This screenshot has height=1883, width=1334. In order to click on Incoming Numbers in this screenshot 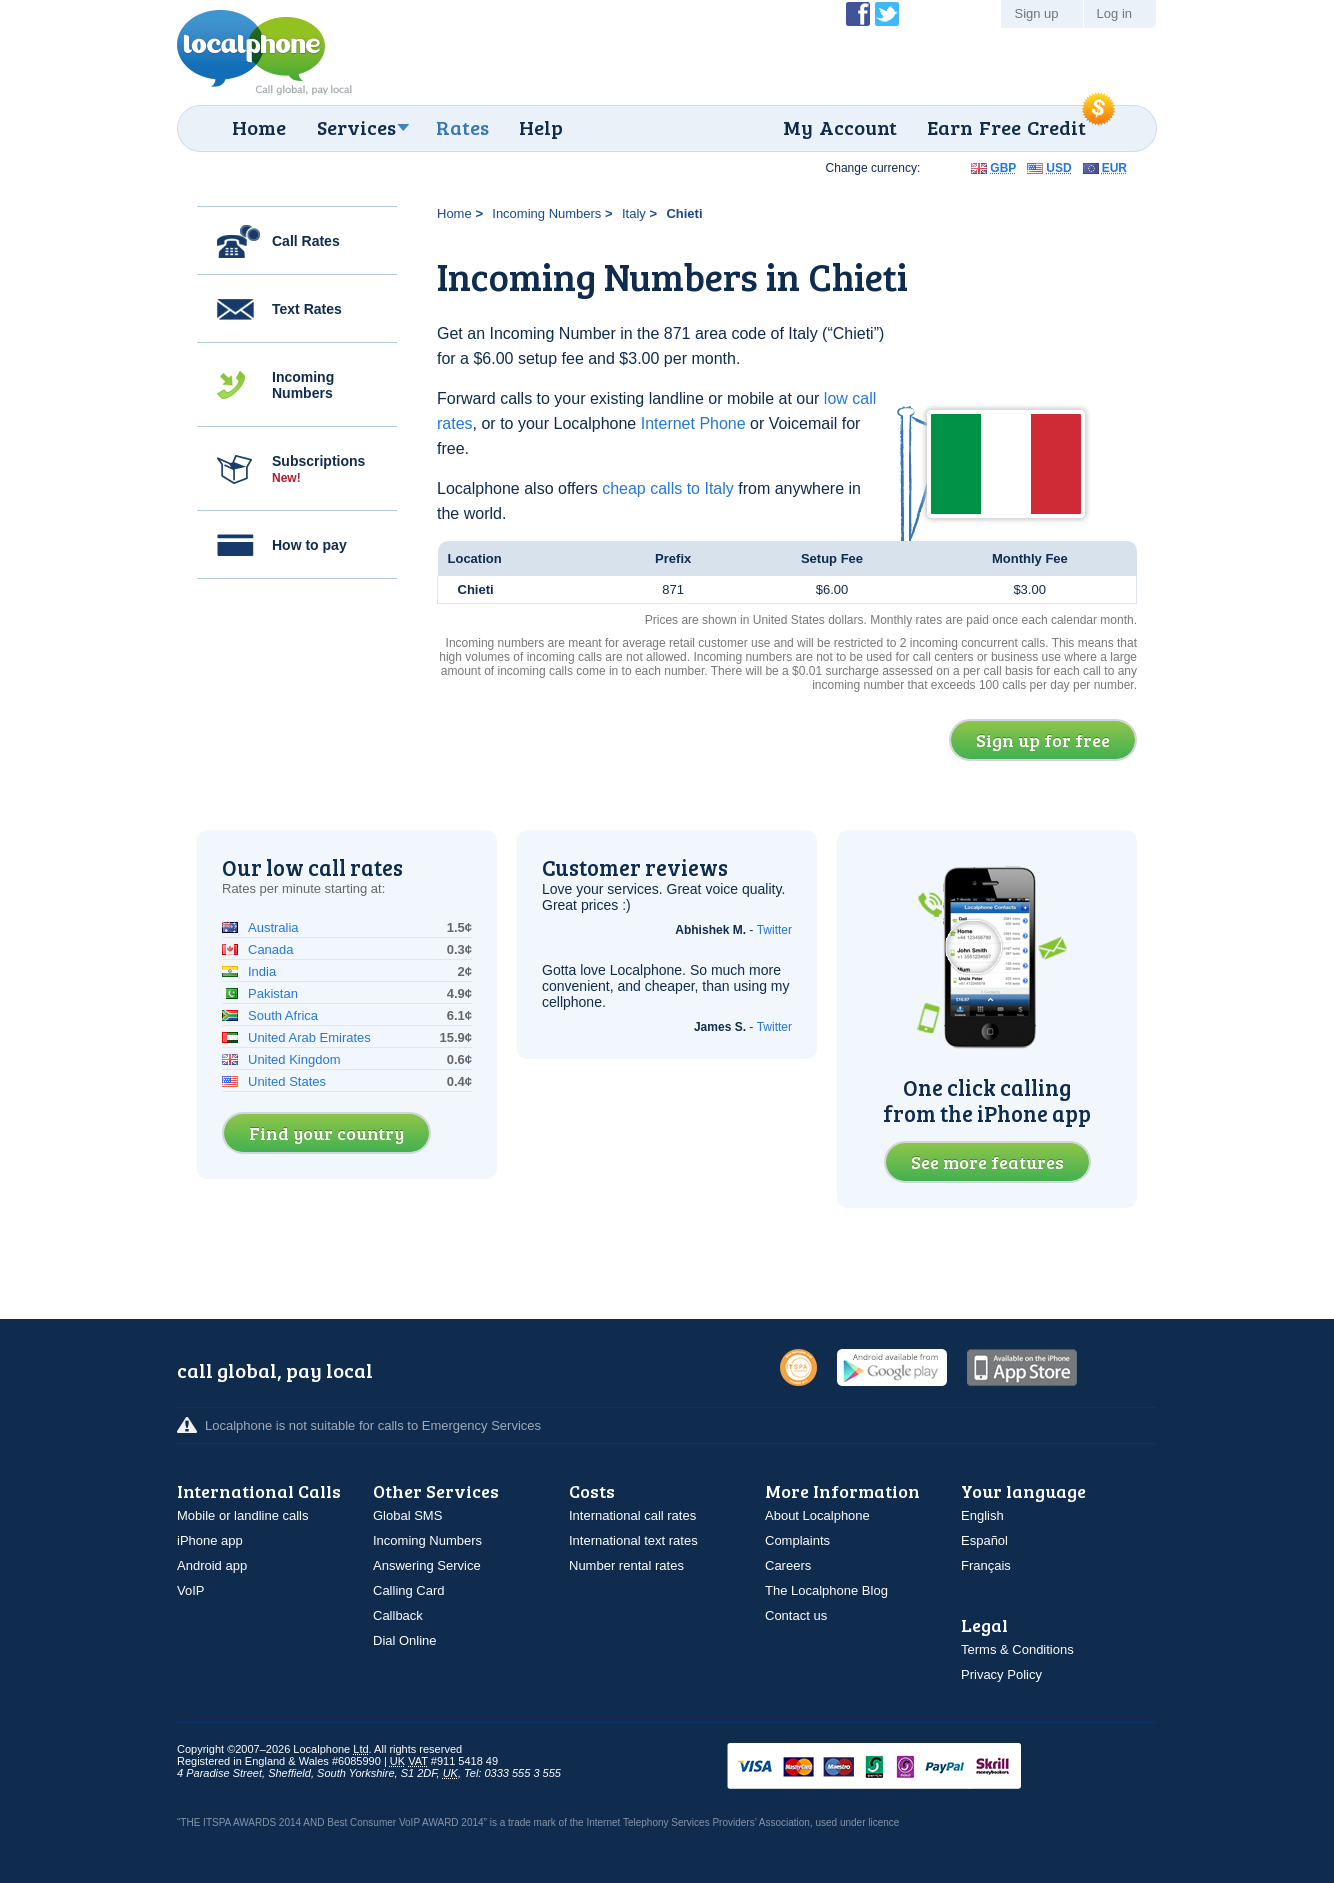, I will do `click(303, 385)`.